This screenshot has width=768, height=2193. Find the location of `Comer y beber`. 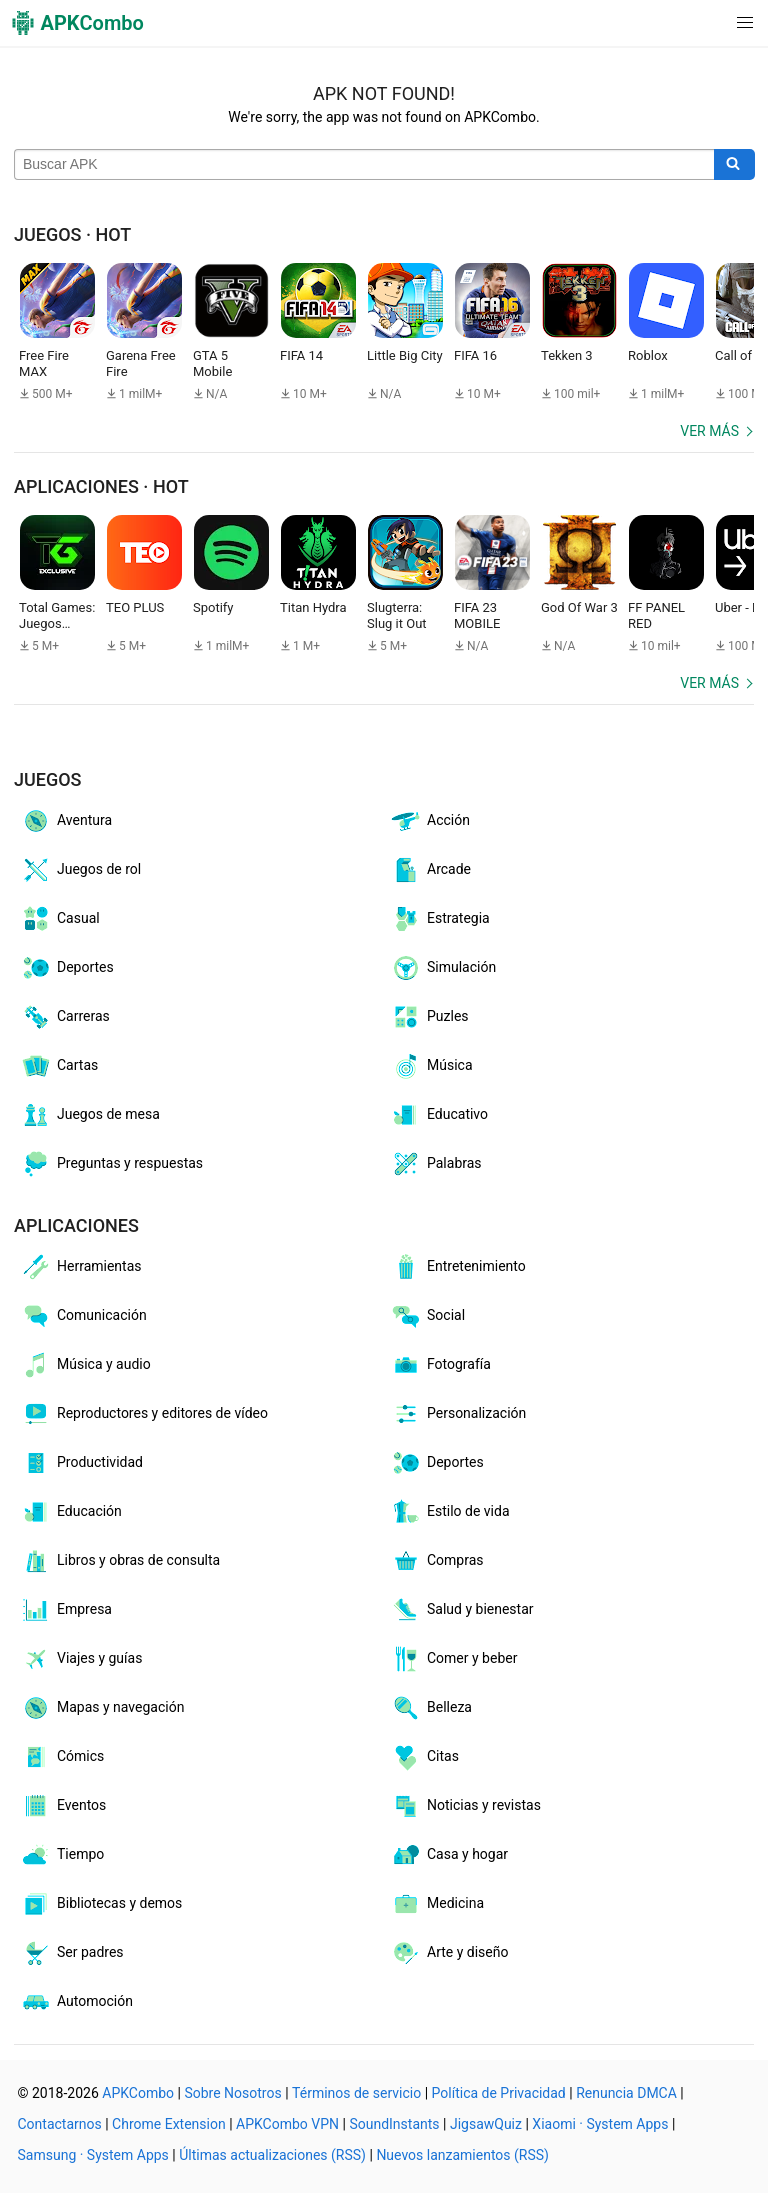

Comer y beber is located at coordinates (453, 1659).